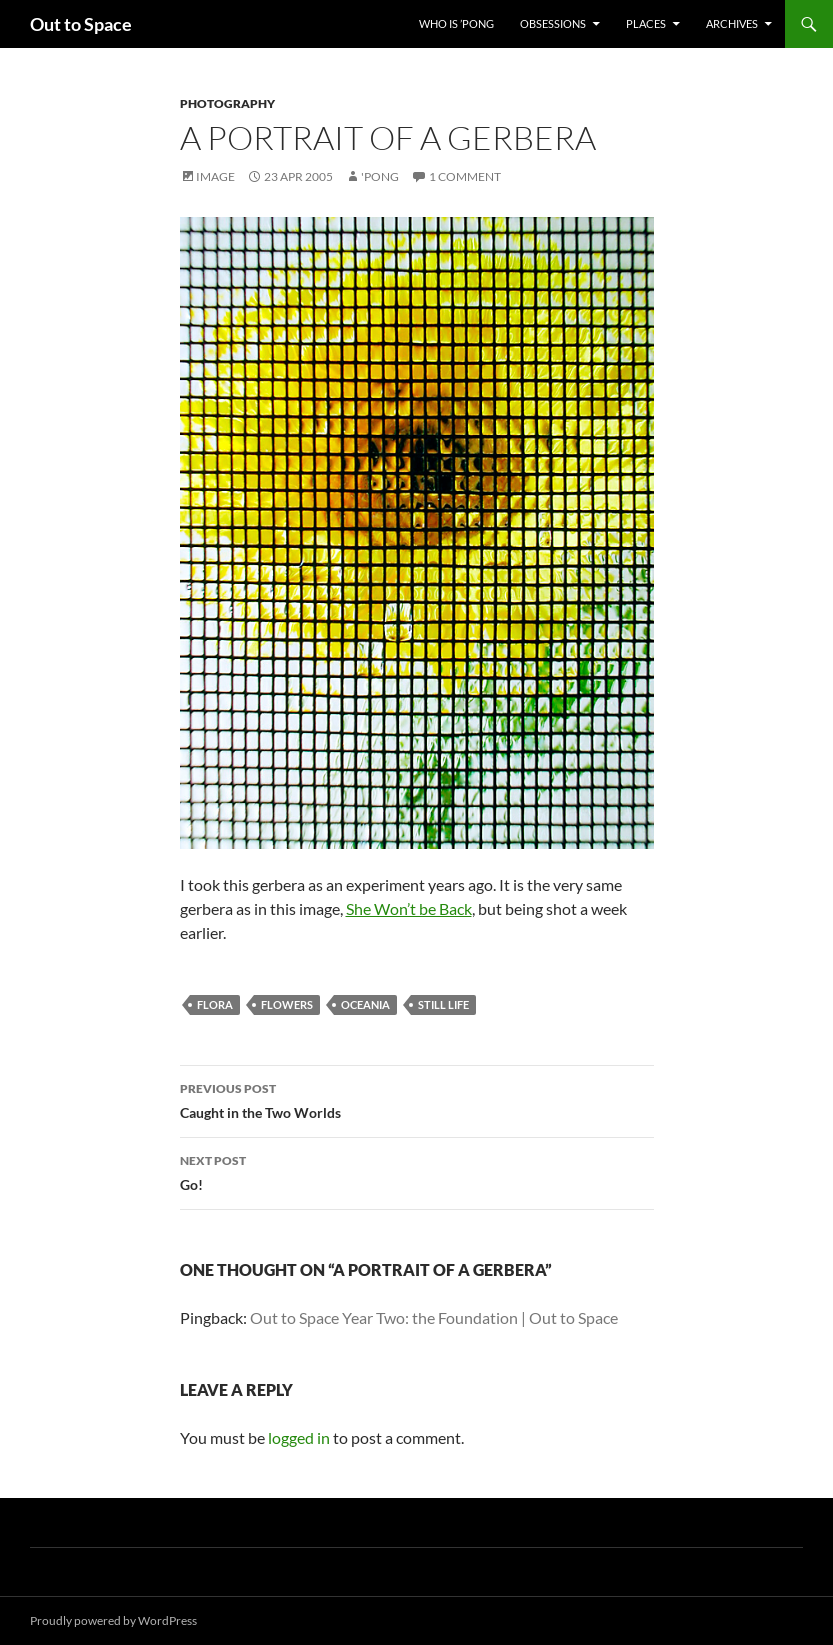 This screenshot has height=1645, width=833. Describe the element at coordinates (380, 176) in the screenshot. I see `'Pong` at that location.